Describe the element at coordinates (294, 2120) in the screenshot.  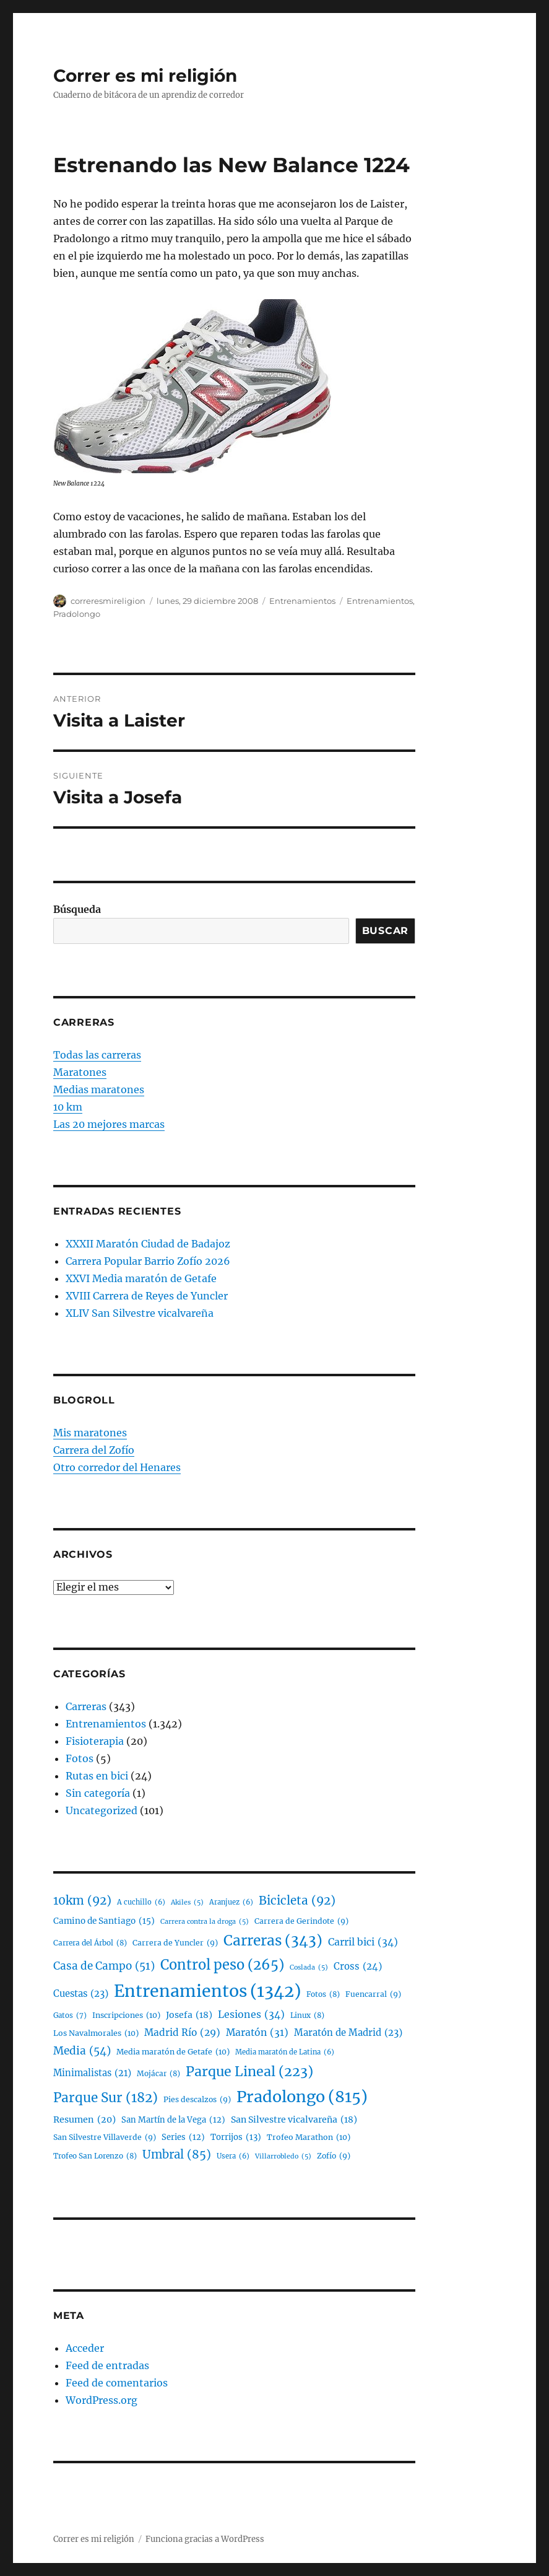
I see `San Silvestre vicalvareña [San Silvestre vicalvareña (18 elementos)]` at that location.